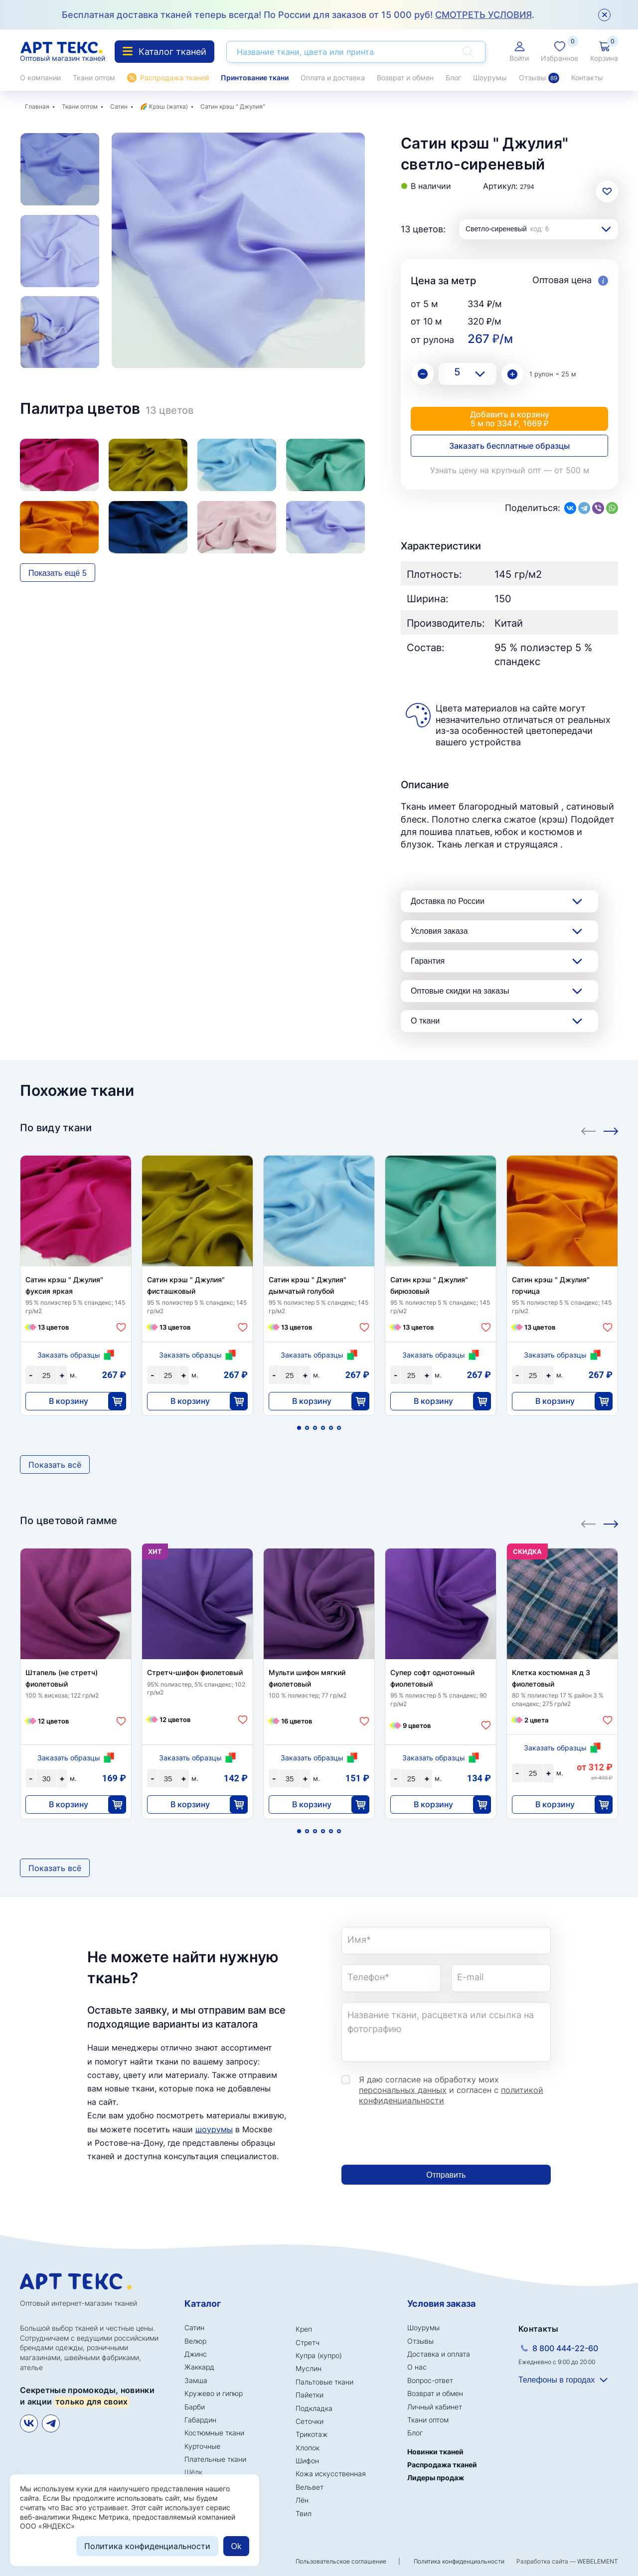 Image resolution: width=638 pixels, height=2576 pixels. What do you see at coordinates (298, 14) in the screenshot?
I see `Бесплатная доставка тканей теперь всегда! По России для заказов от 15 000 руб! .` at bounding box center [298, 14].